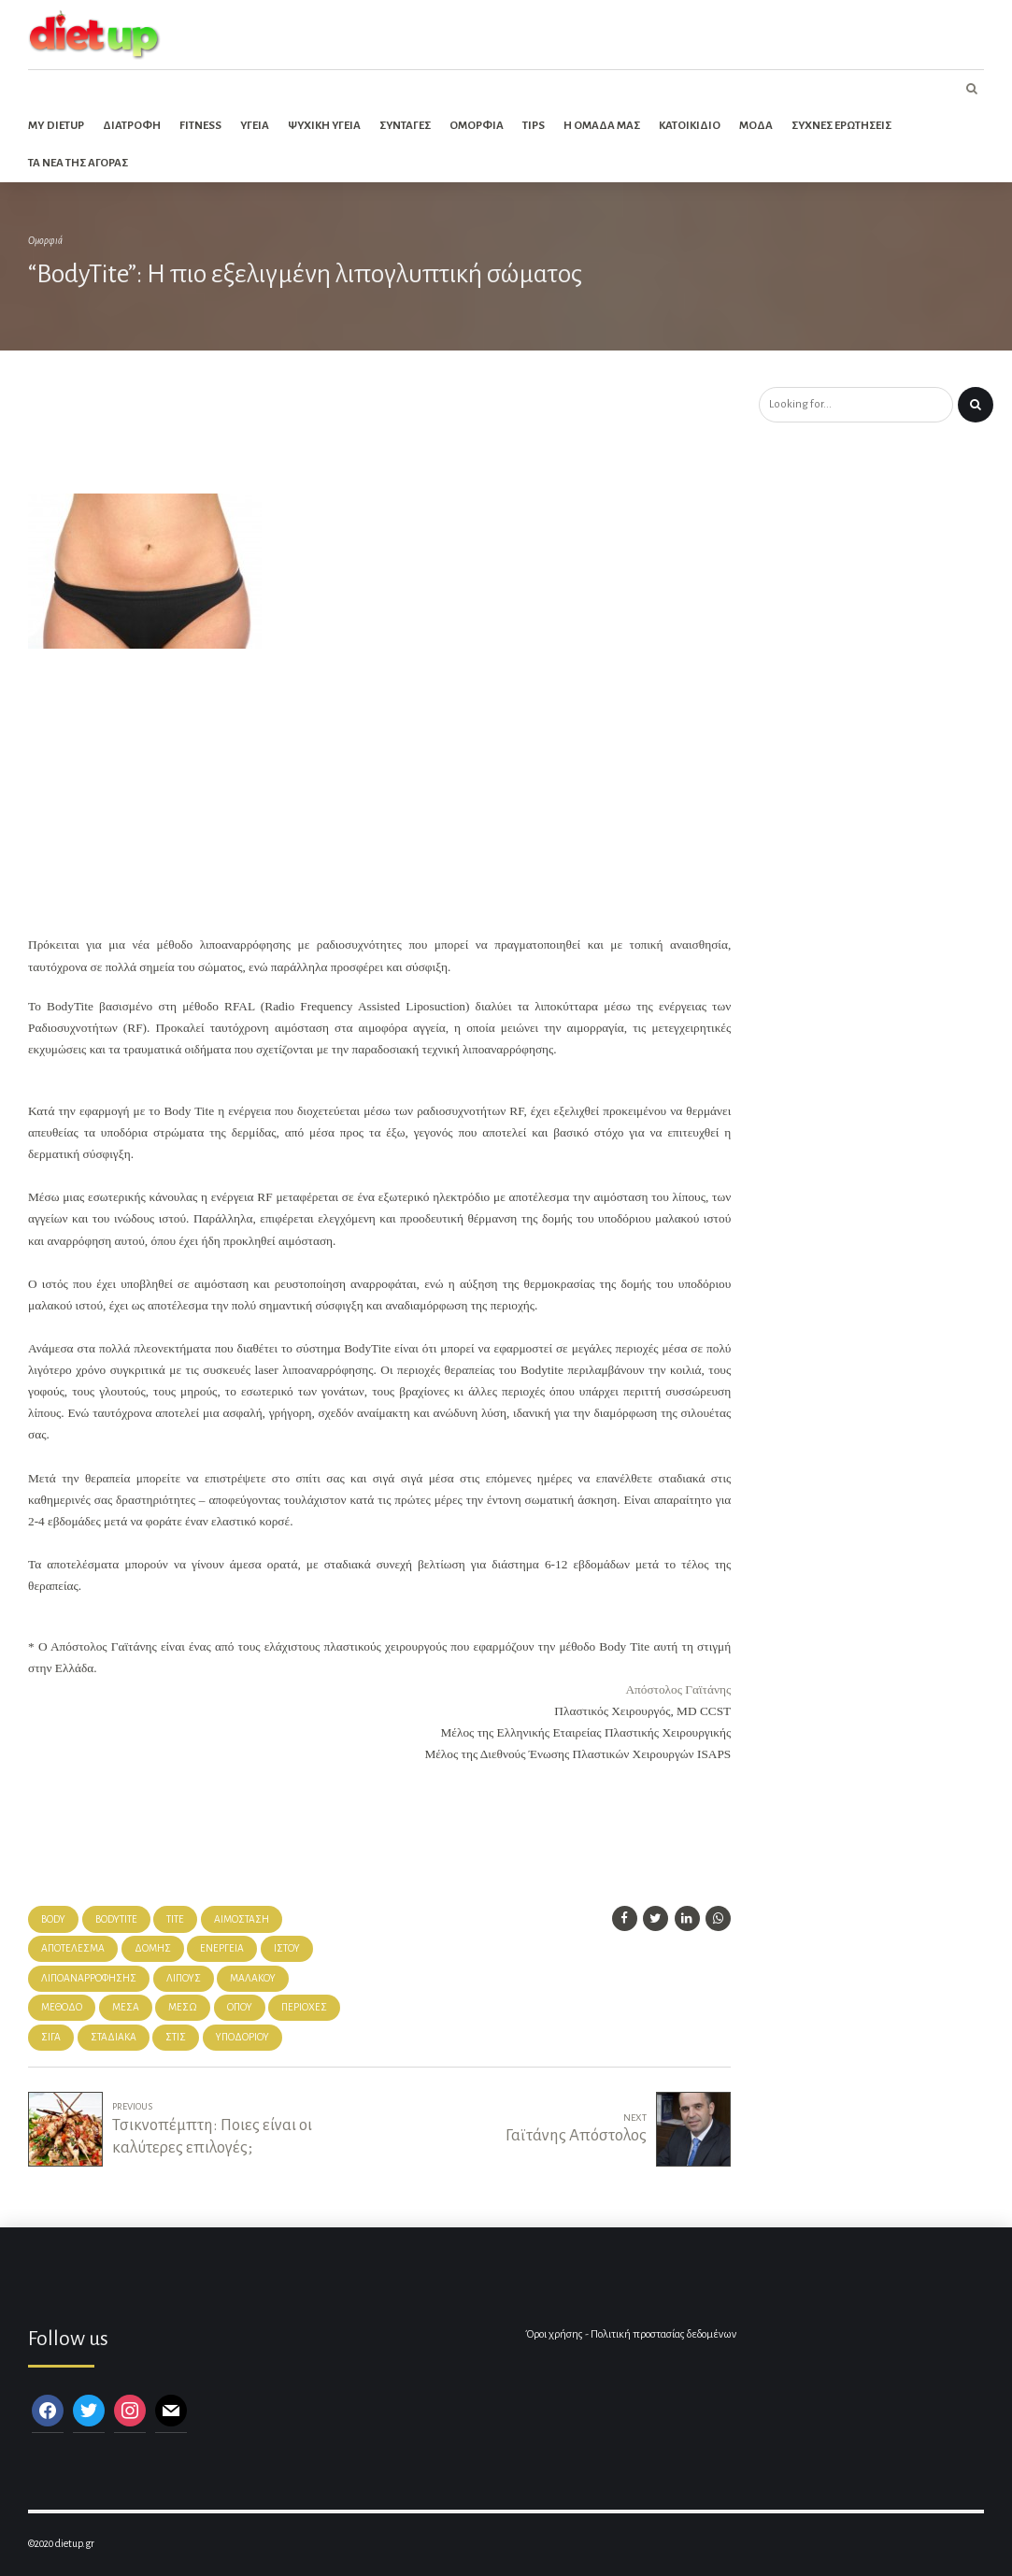 Image resolution: width=1012 pixels, height=2576 pixels. Describe the element at coordinates (689, 126) in the screenshot. I see `Κατοικιδιο` at that location.